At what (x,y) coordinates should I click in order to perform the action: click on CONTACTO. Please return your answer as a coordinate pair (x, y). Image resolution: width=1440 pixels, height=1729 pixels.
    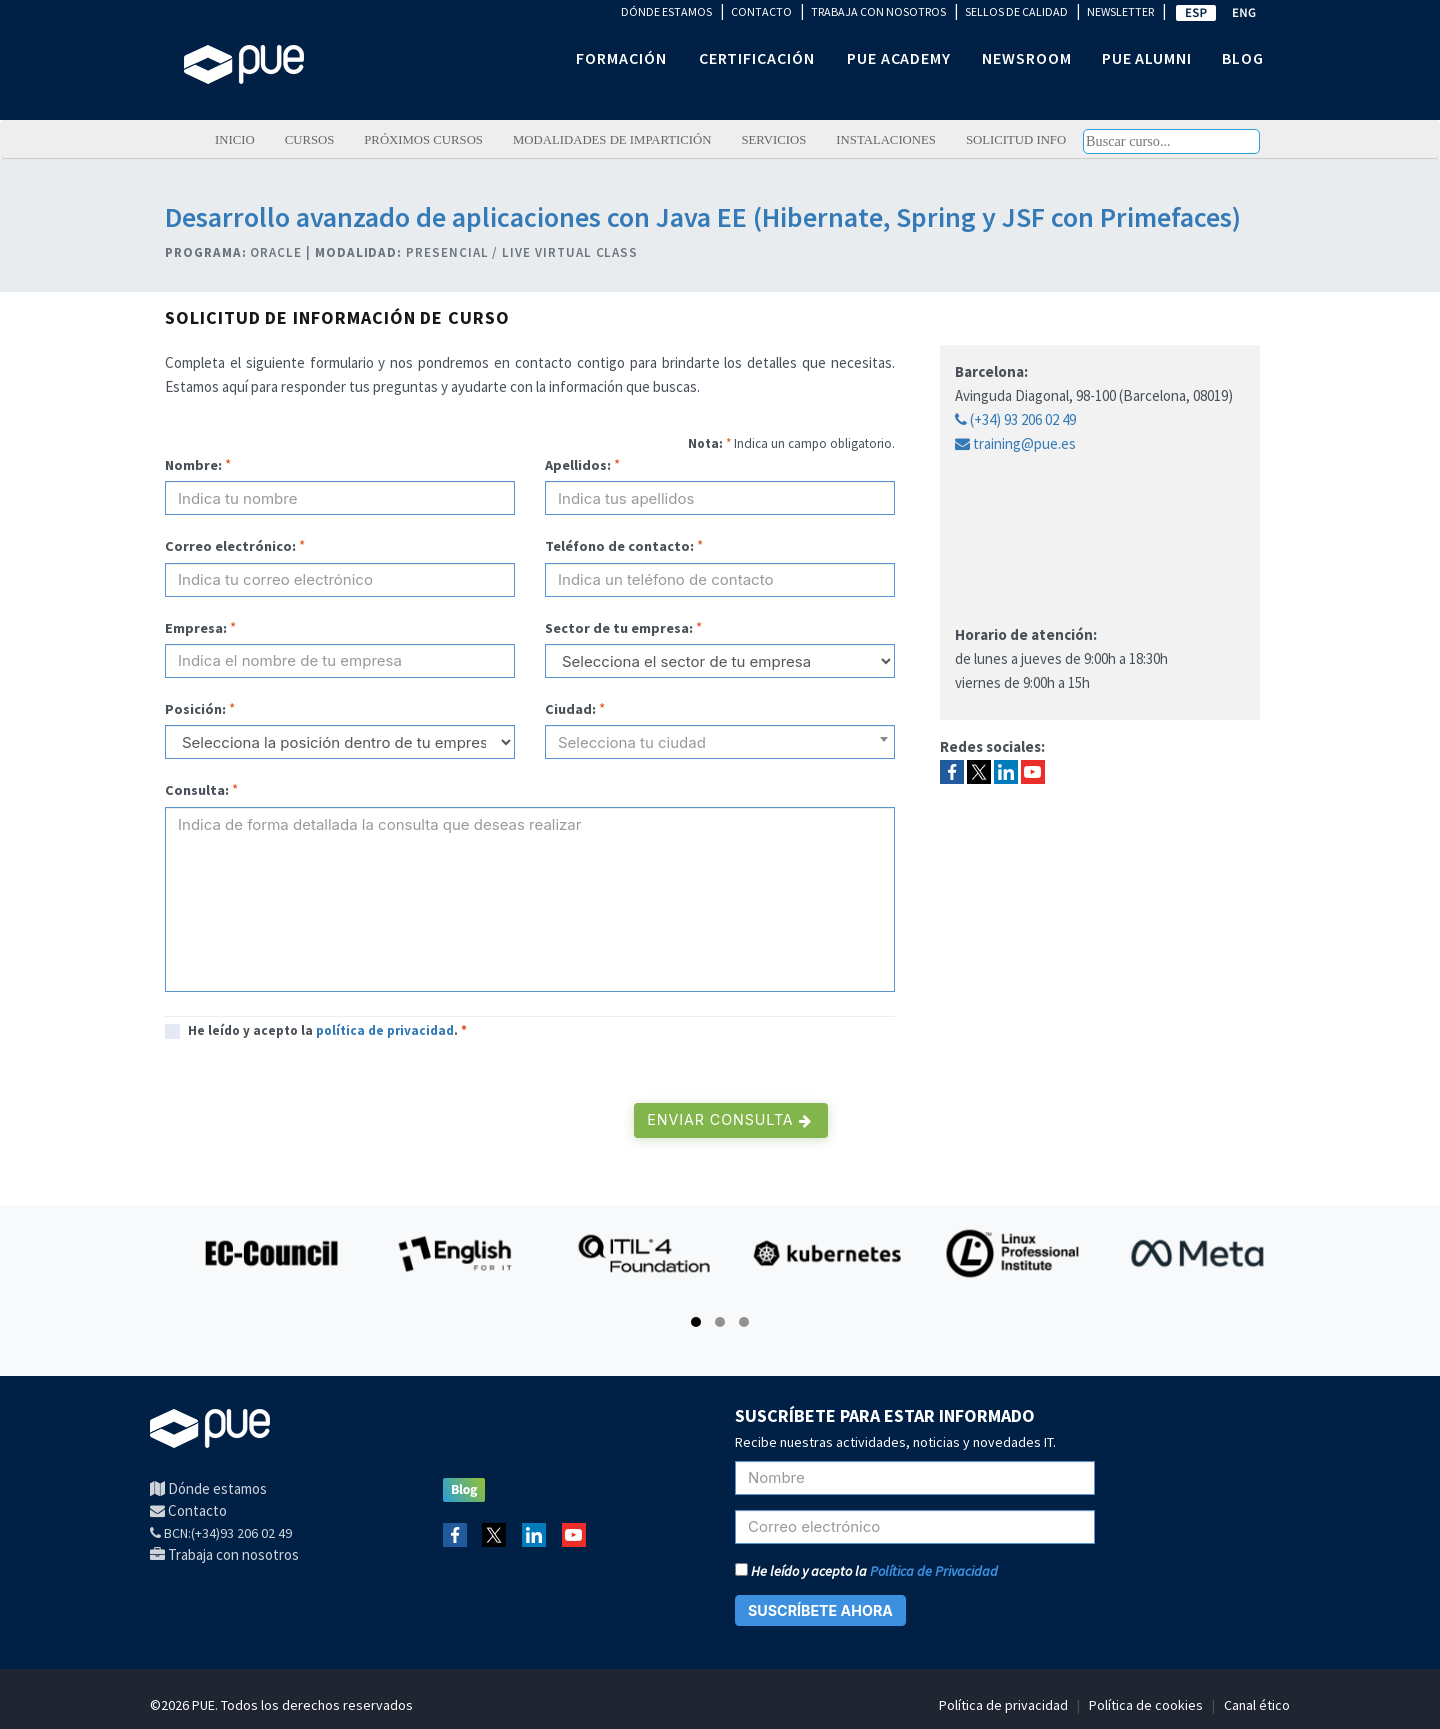
    Looking at the image, I should click on (761, 11).